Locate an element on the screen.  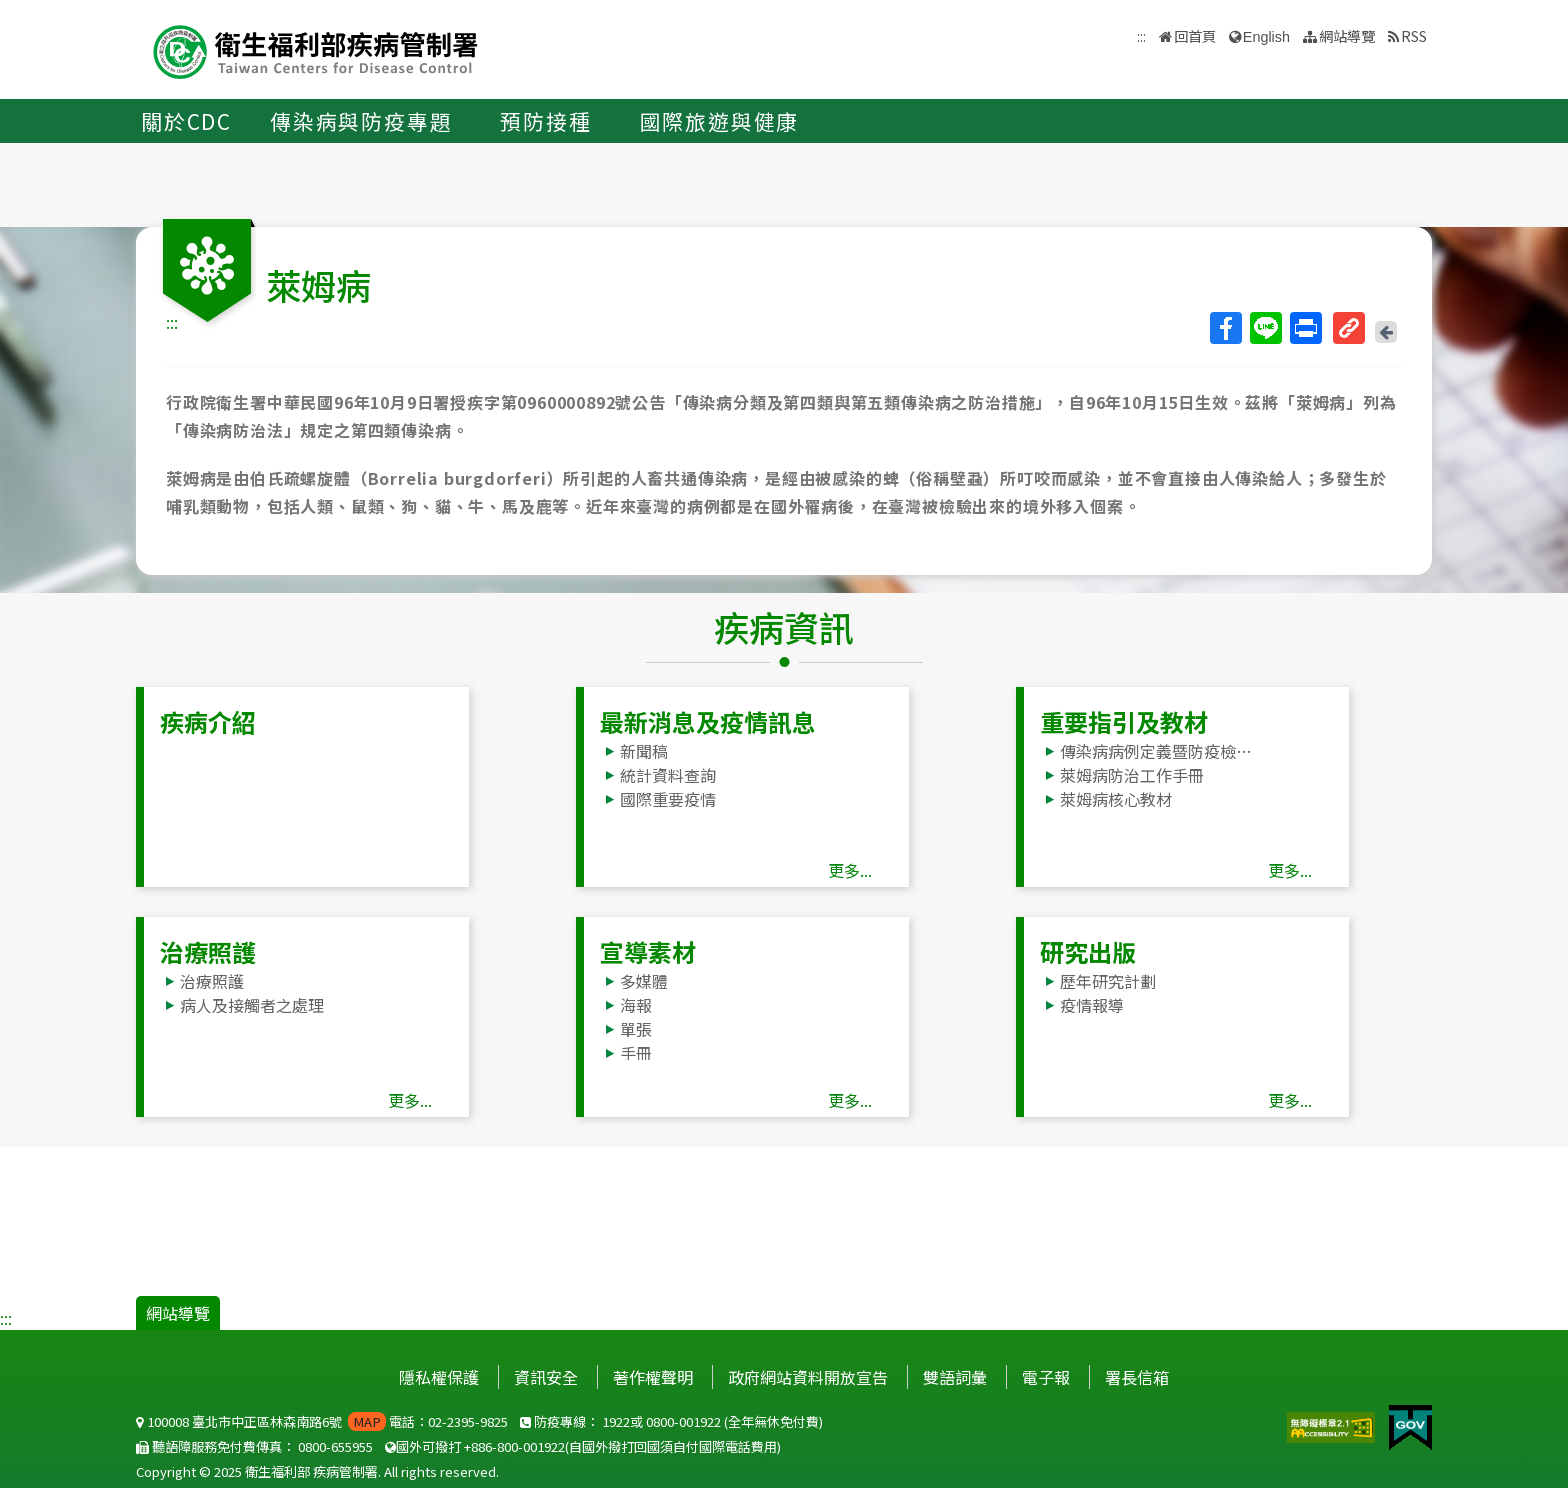
網站導覽 [button] is located at coordinates (1347, 35).